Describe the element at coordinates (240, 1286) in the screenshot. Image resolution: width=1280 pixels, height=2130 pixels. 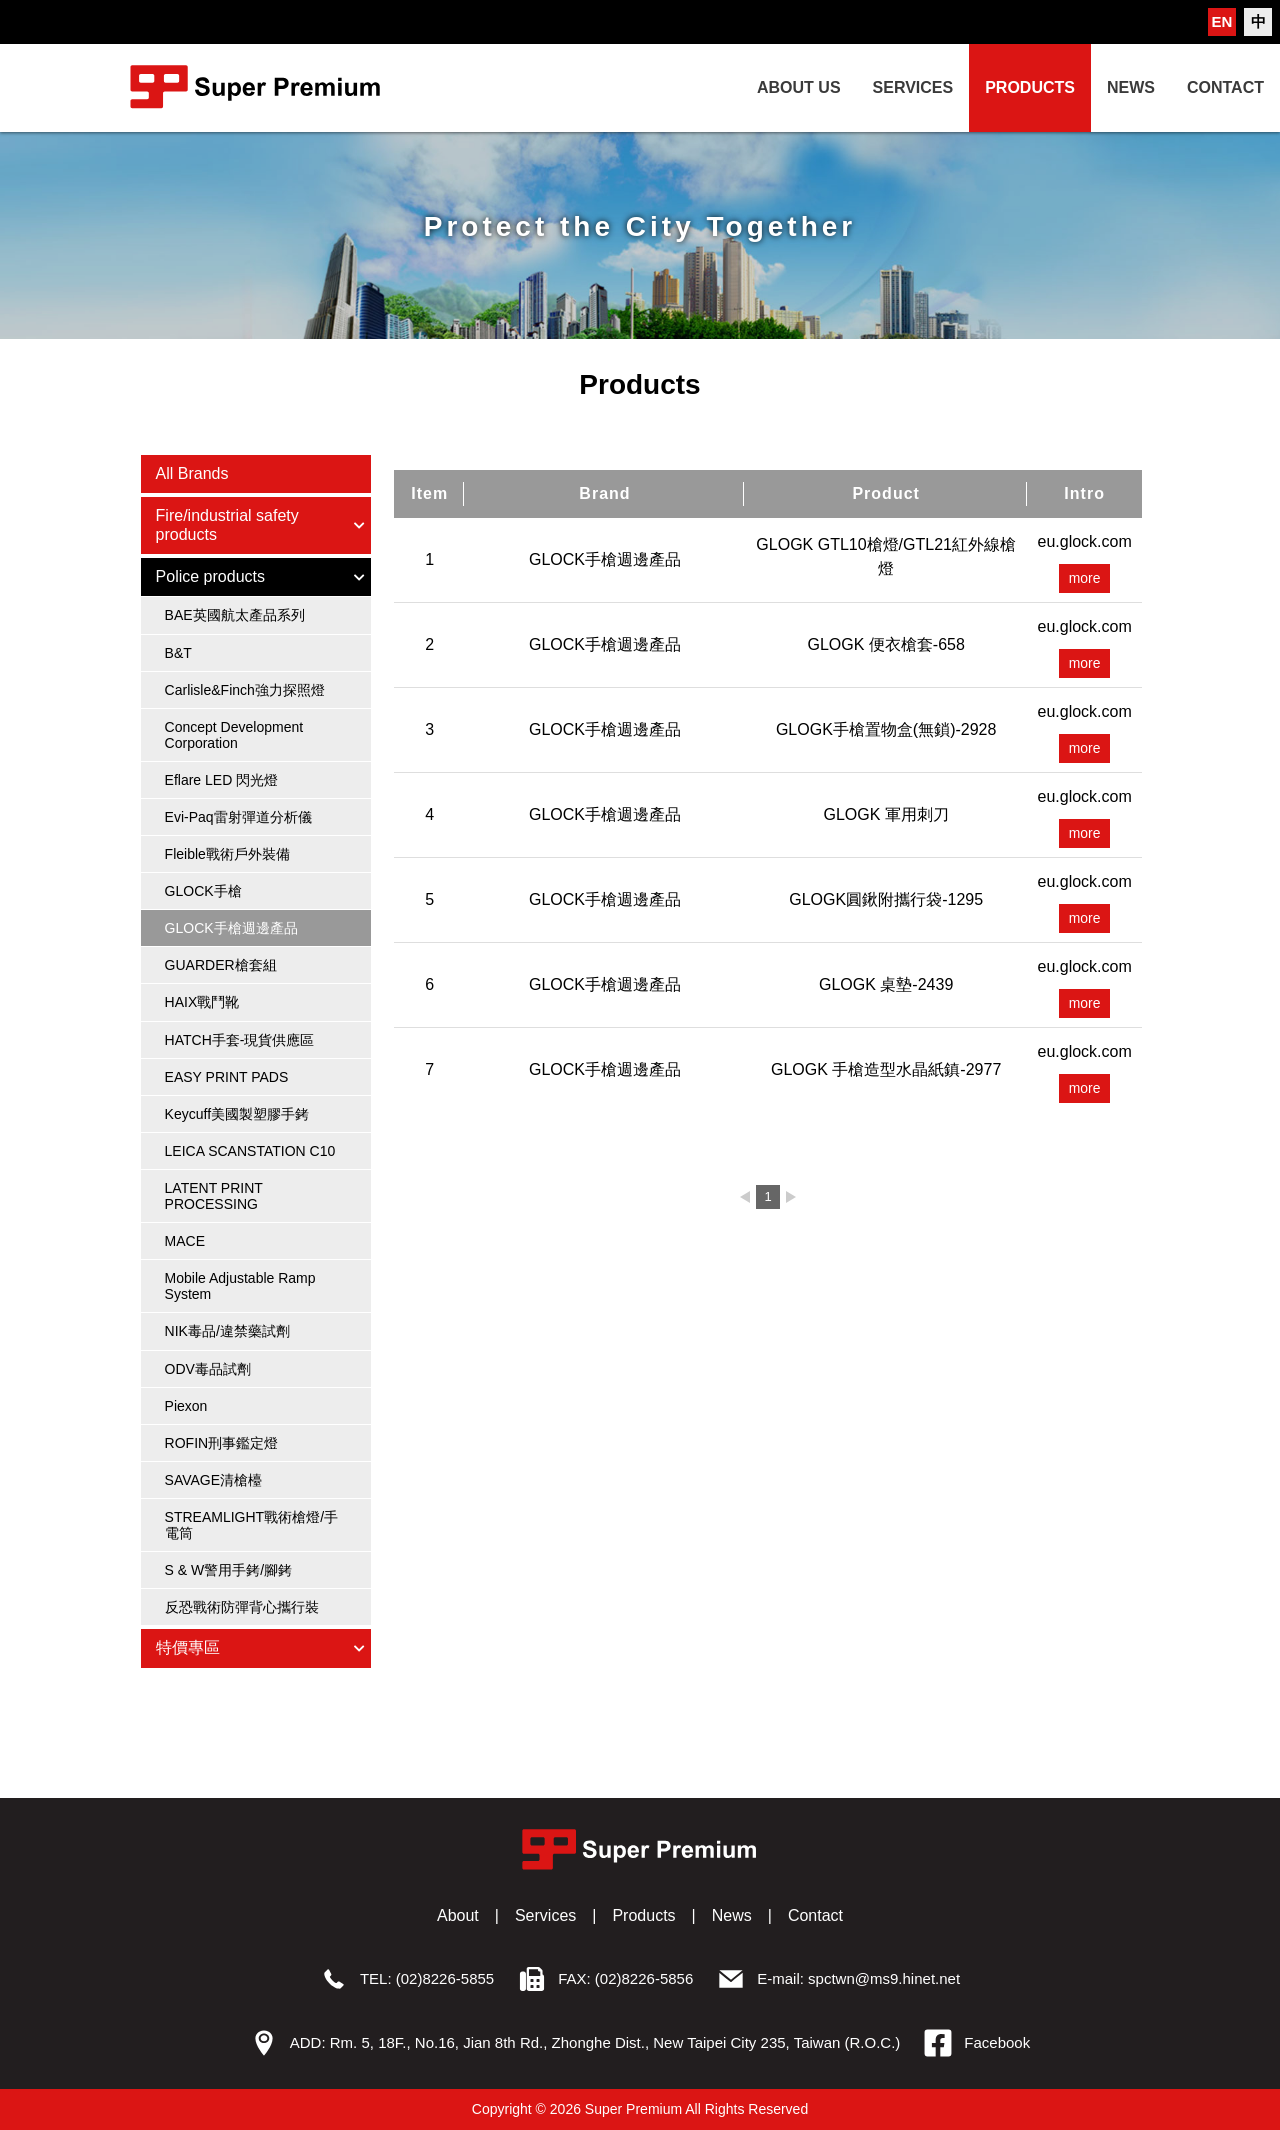
I see `Mobile Adjustable Ramp System` at that location.